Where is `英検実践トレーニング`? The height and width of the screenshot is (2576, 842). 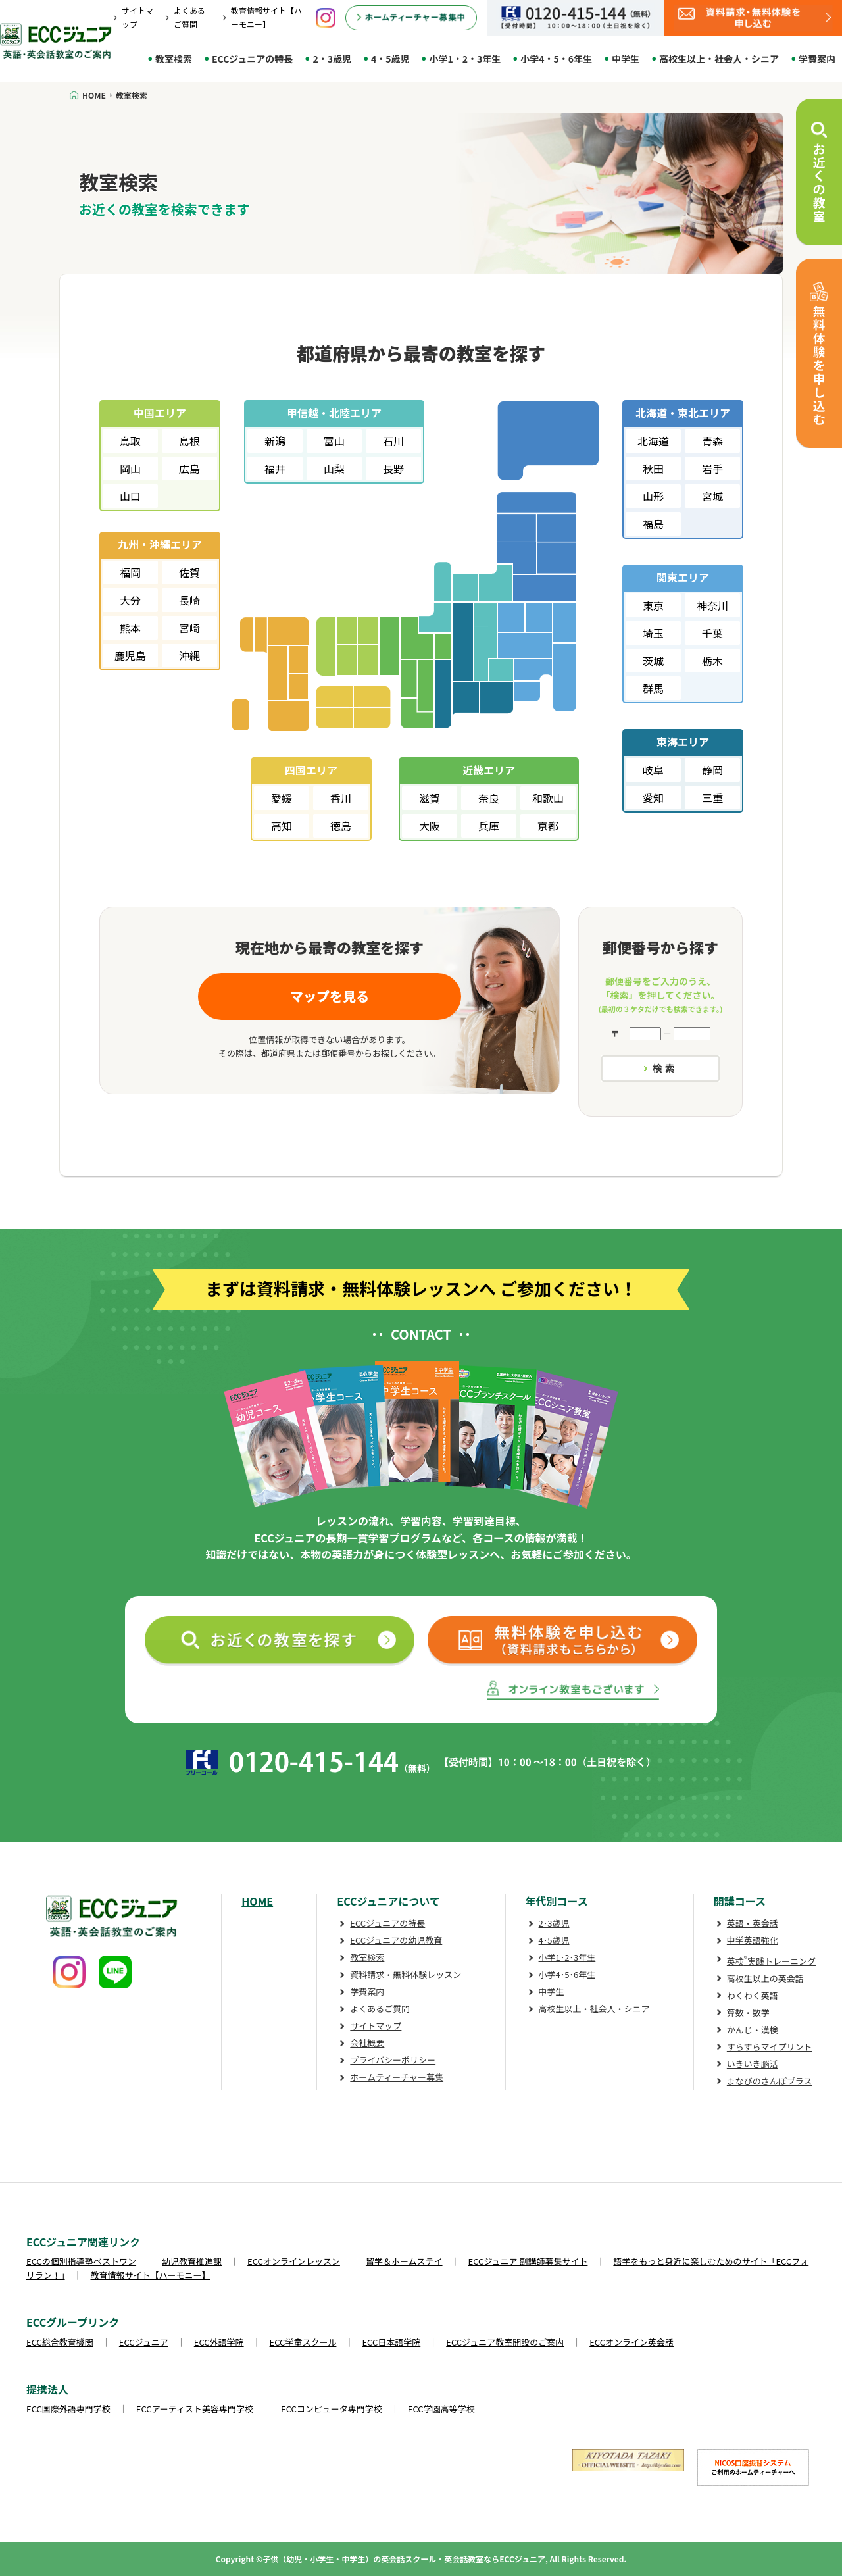
英検実践トレーニング is located at coordinates (771, 1961).